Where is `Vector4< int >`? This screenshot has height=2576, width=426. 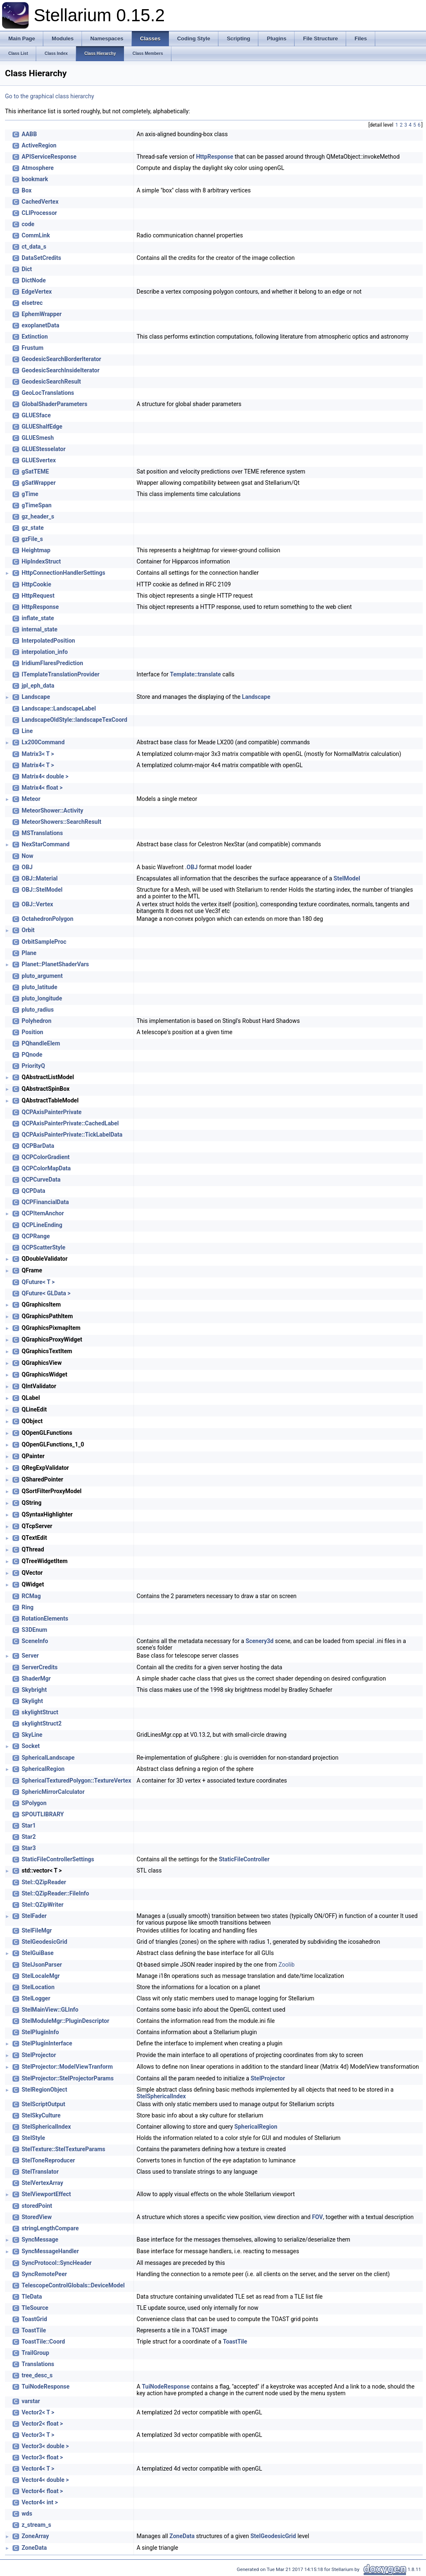 Vector4< int > is located at coordinates (40, 2502).